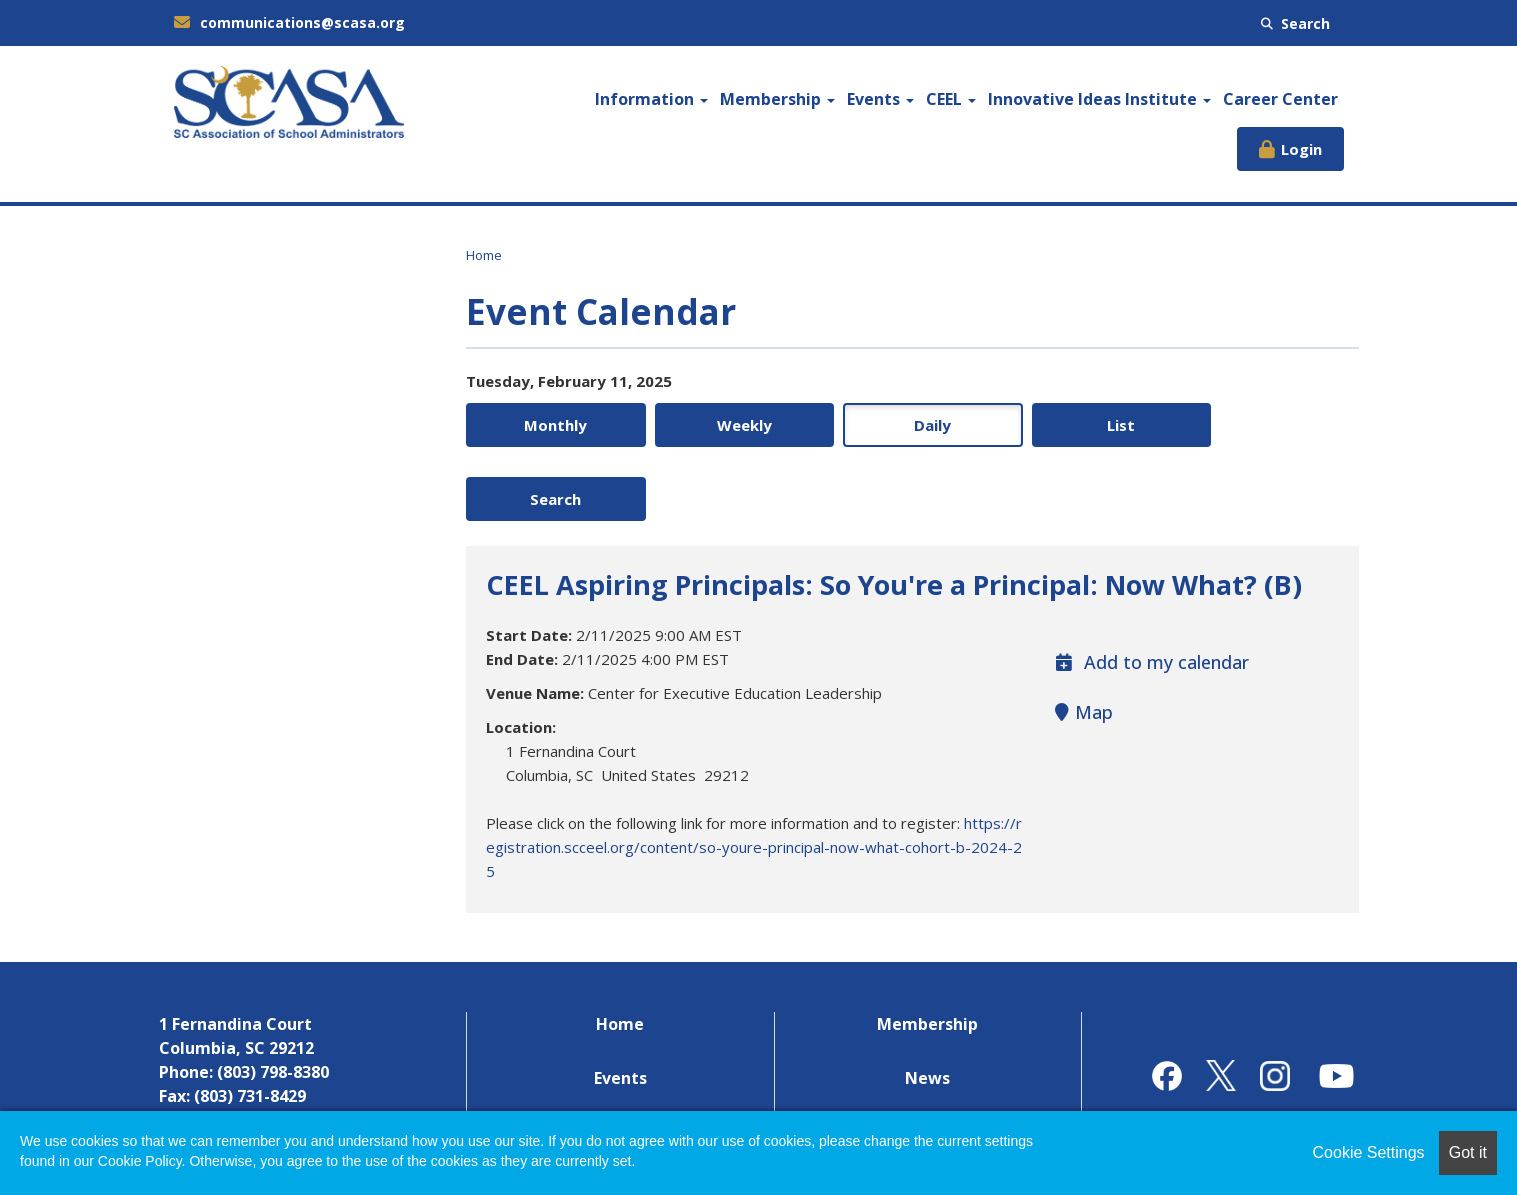 The height and width of the screenshot is (1195, 1517). Describe the element at coordinates (1295, 23) in the screenshot. I see `Search` at that location.